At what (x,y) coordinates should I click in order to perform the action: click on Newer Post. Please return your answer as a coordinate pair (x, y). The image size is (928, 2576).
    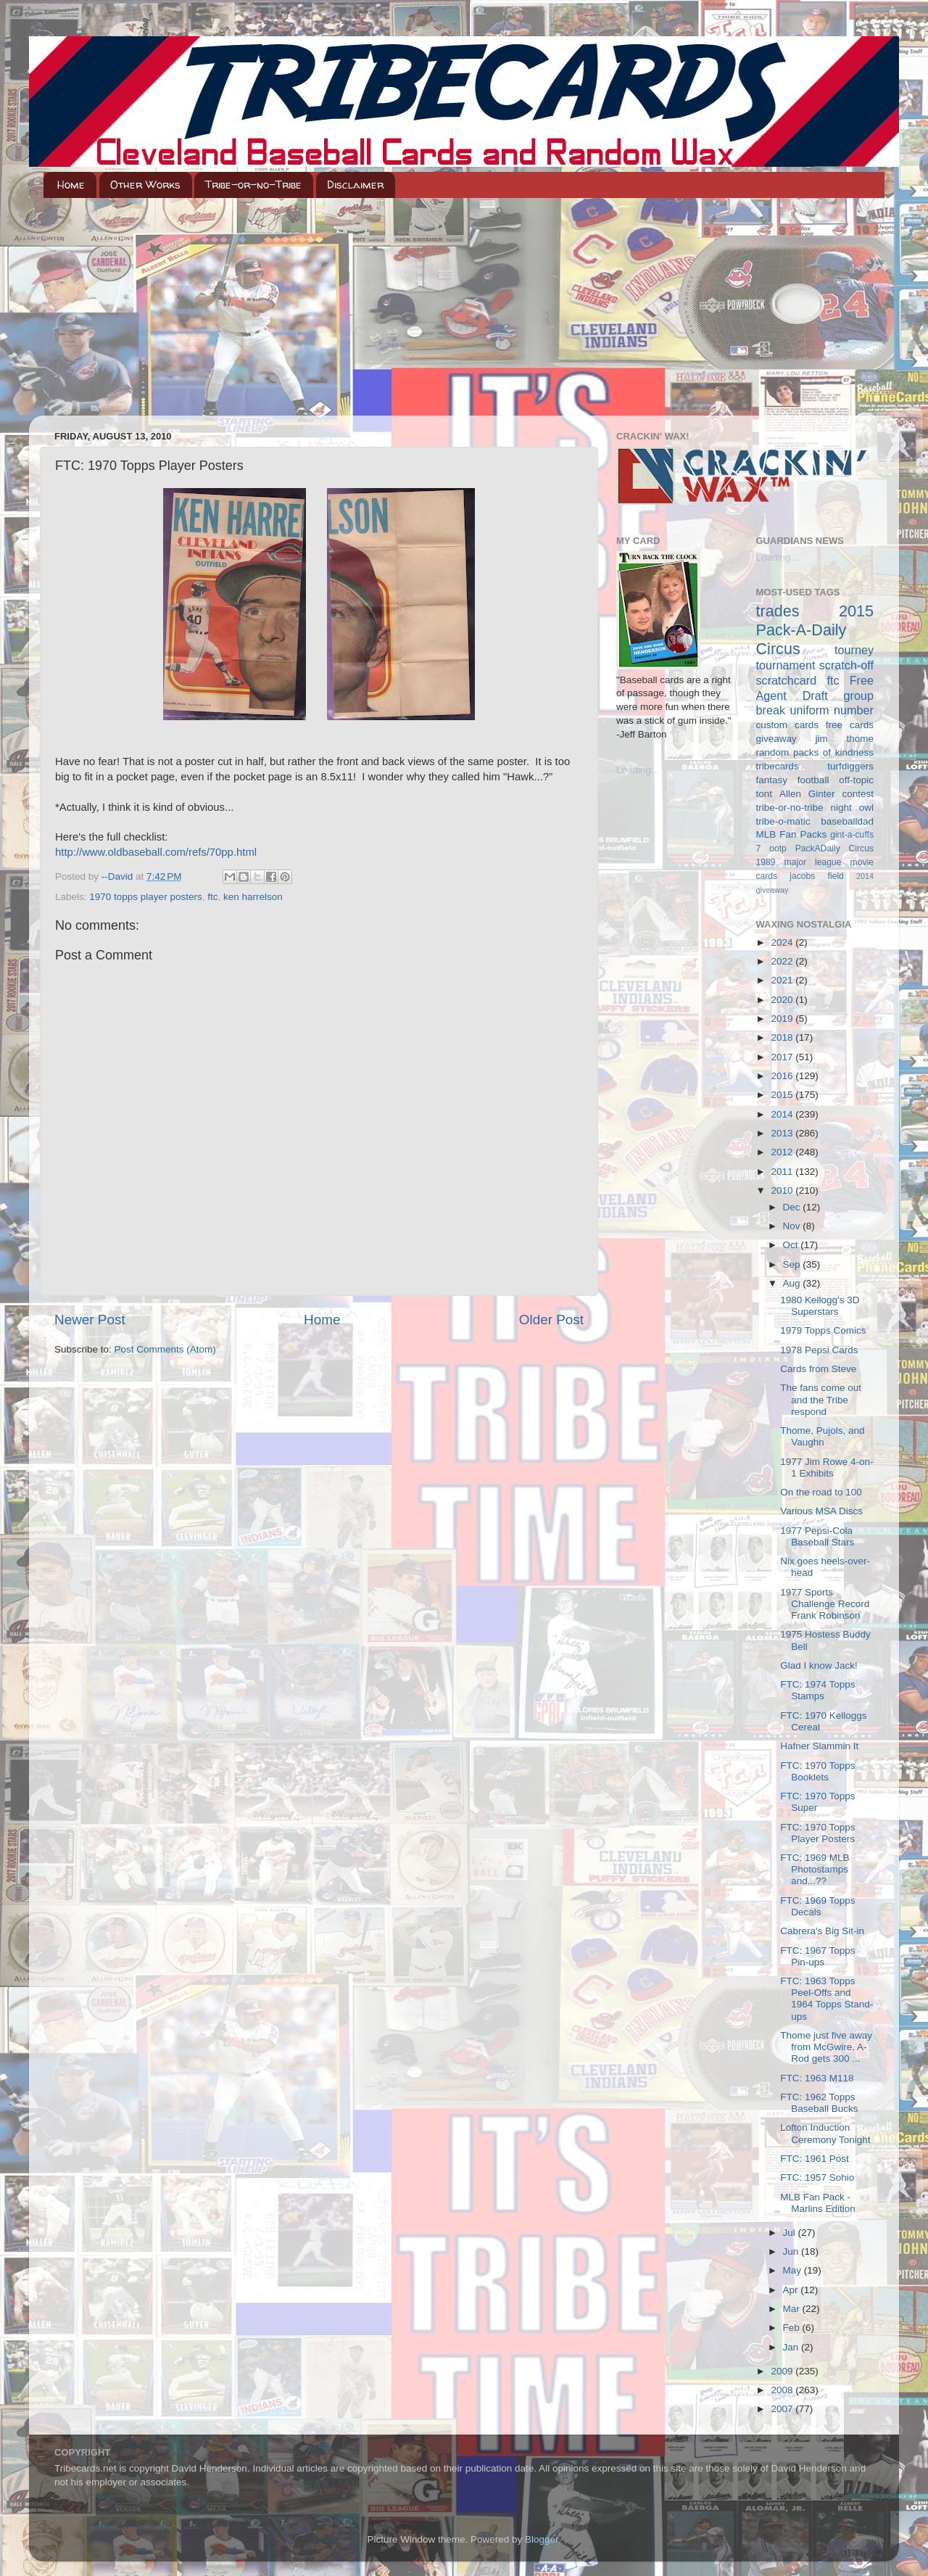
    Looking at the image, I should click on (89, 1319).